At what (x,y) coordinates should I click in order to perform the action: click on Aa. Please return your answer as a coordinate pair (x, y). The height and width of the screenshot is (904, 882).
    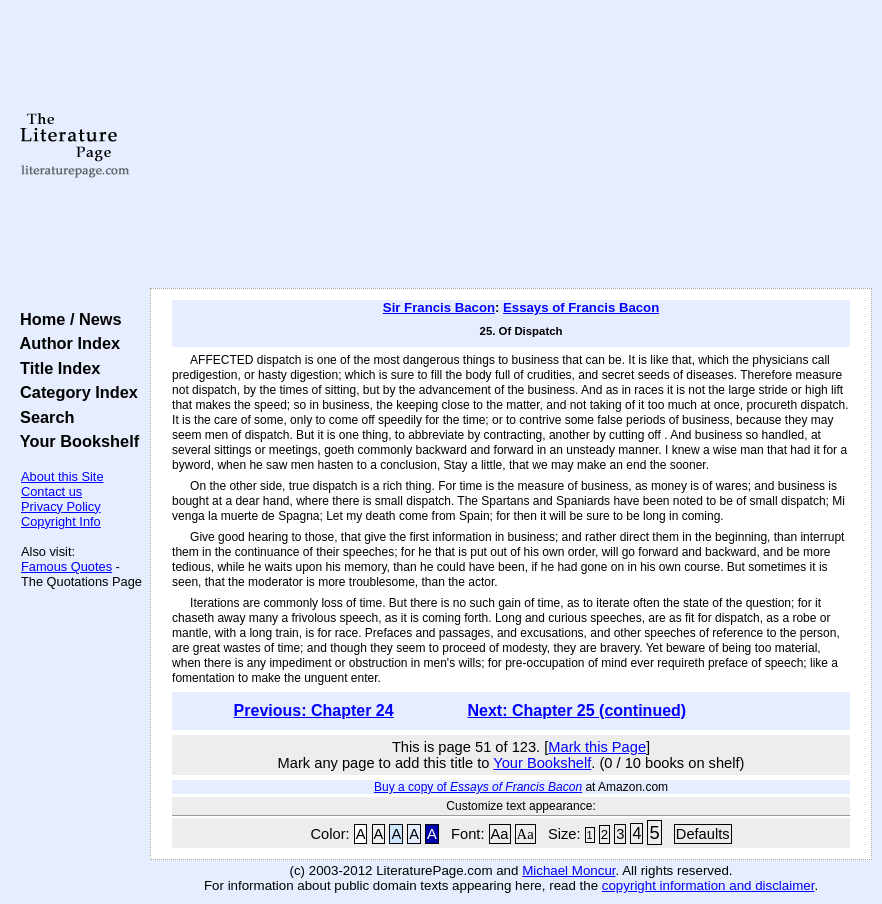
    Looking at the image, I should click on (500, 834).